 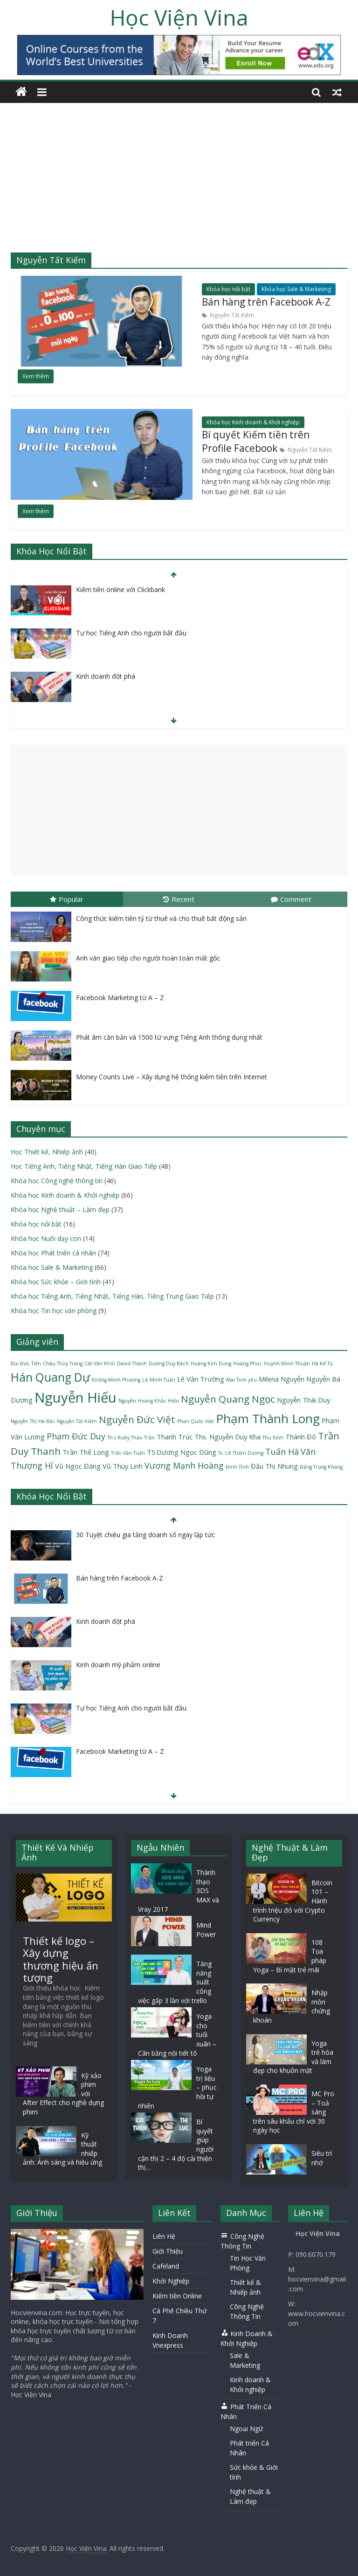 What do you see at coordinates (57, 1180) in the screenshot?
I see `Khóa học Công nghệ thông tin` at bounding box center [57, 1180].